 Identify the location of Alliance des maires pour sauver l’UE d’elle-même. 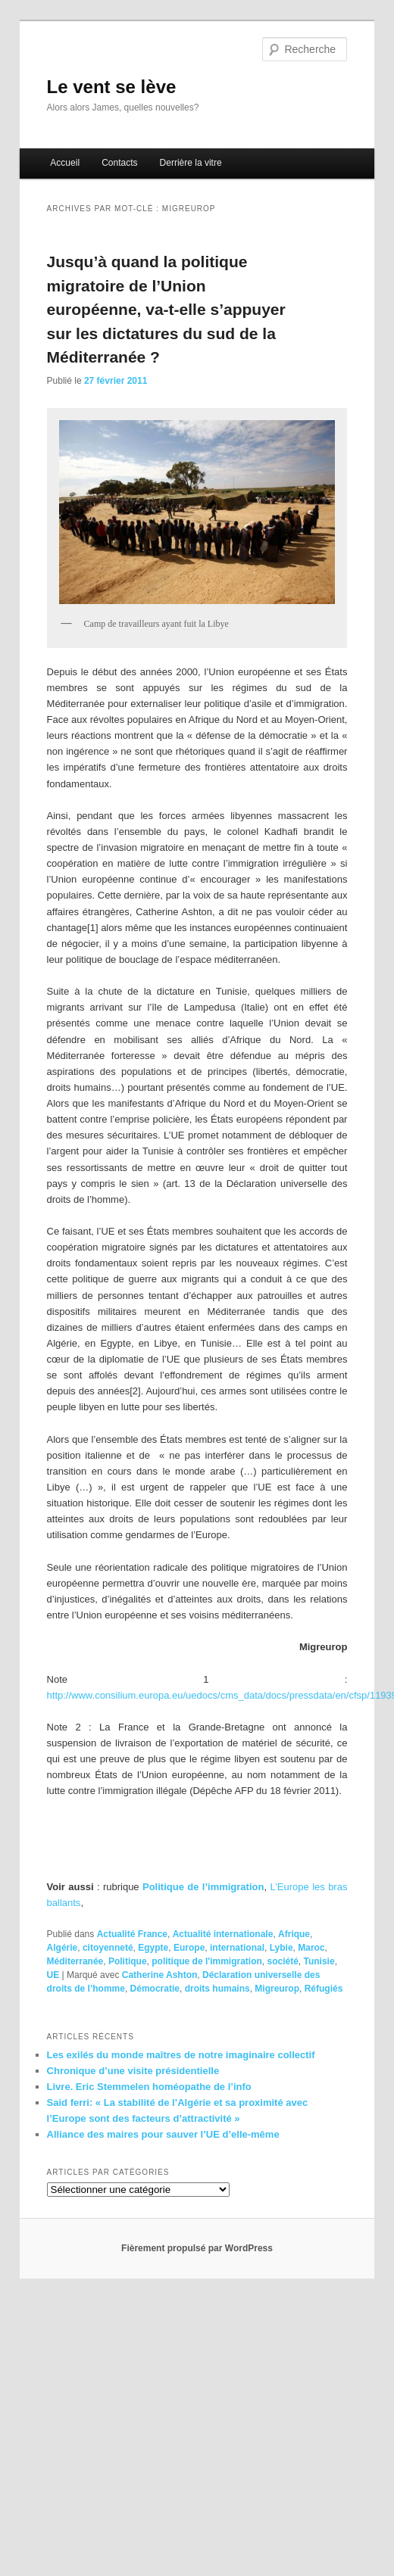
(163, 2134).